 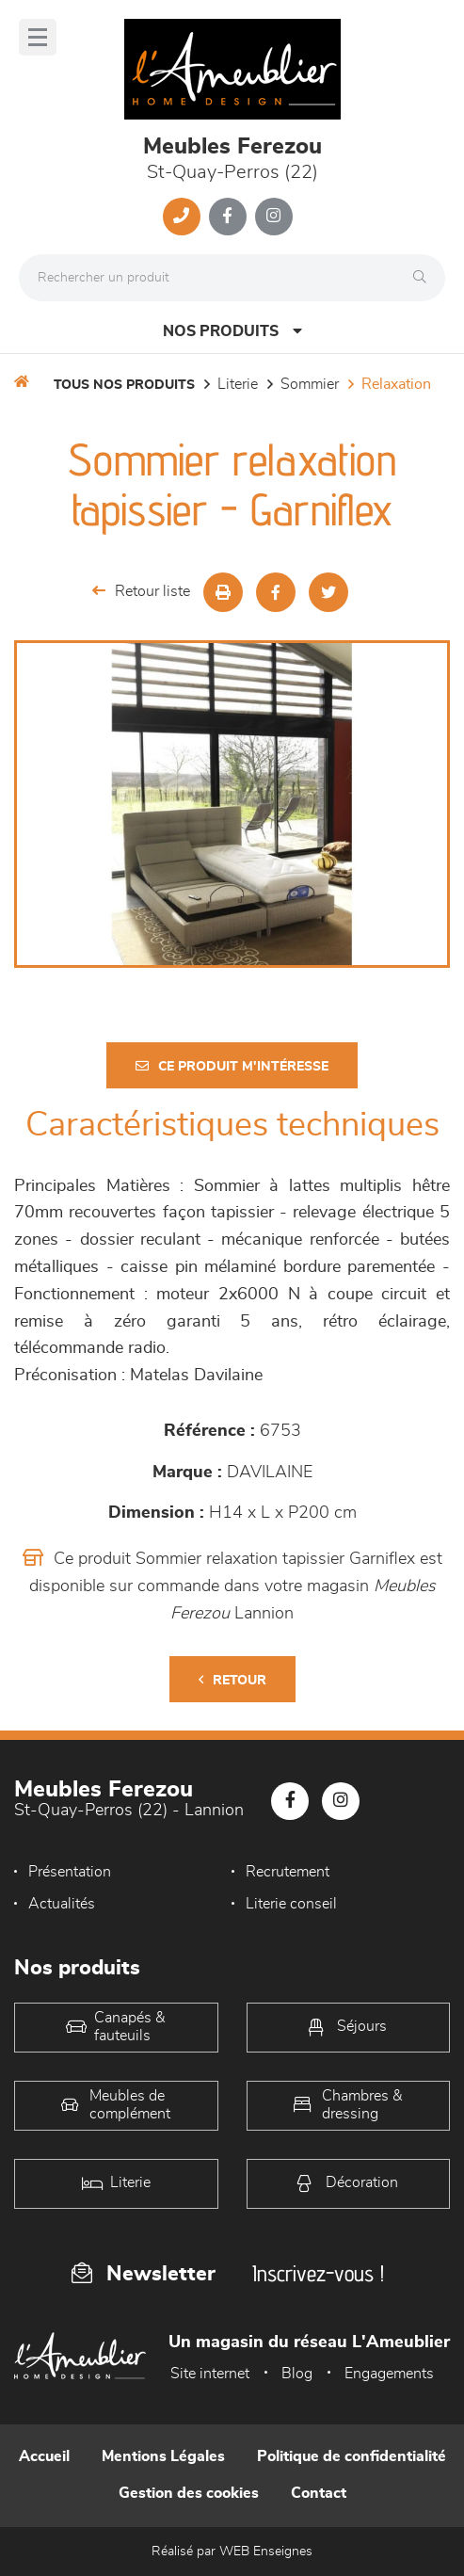 What do you see at coordinates (232, 1066) in the screenshot?
I see `Ce produit m'intéresse` at bounding box center [232, 1066].